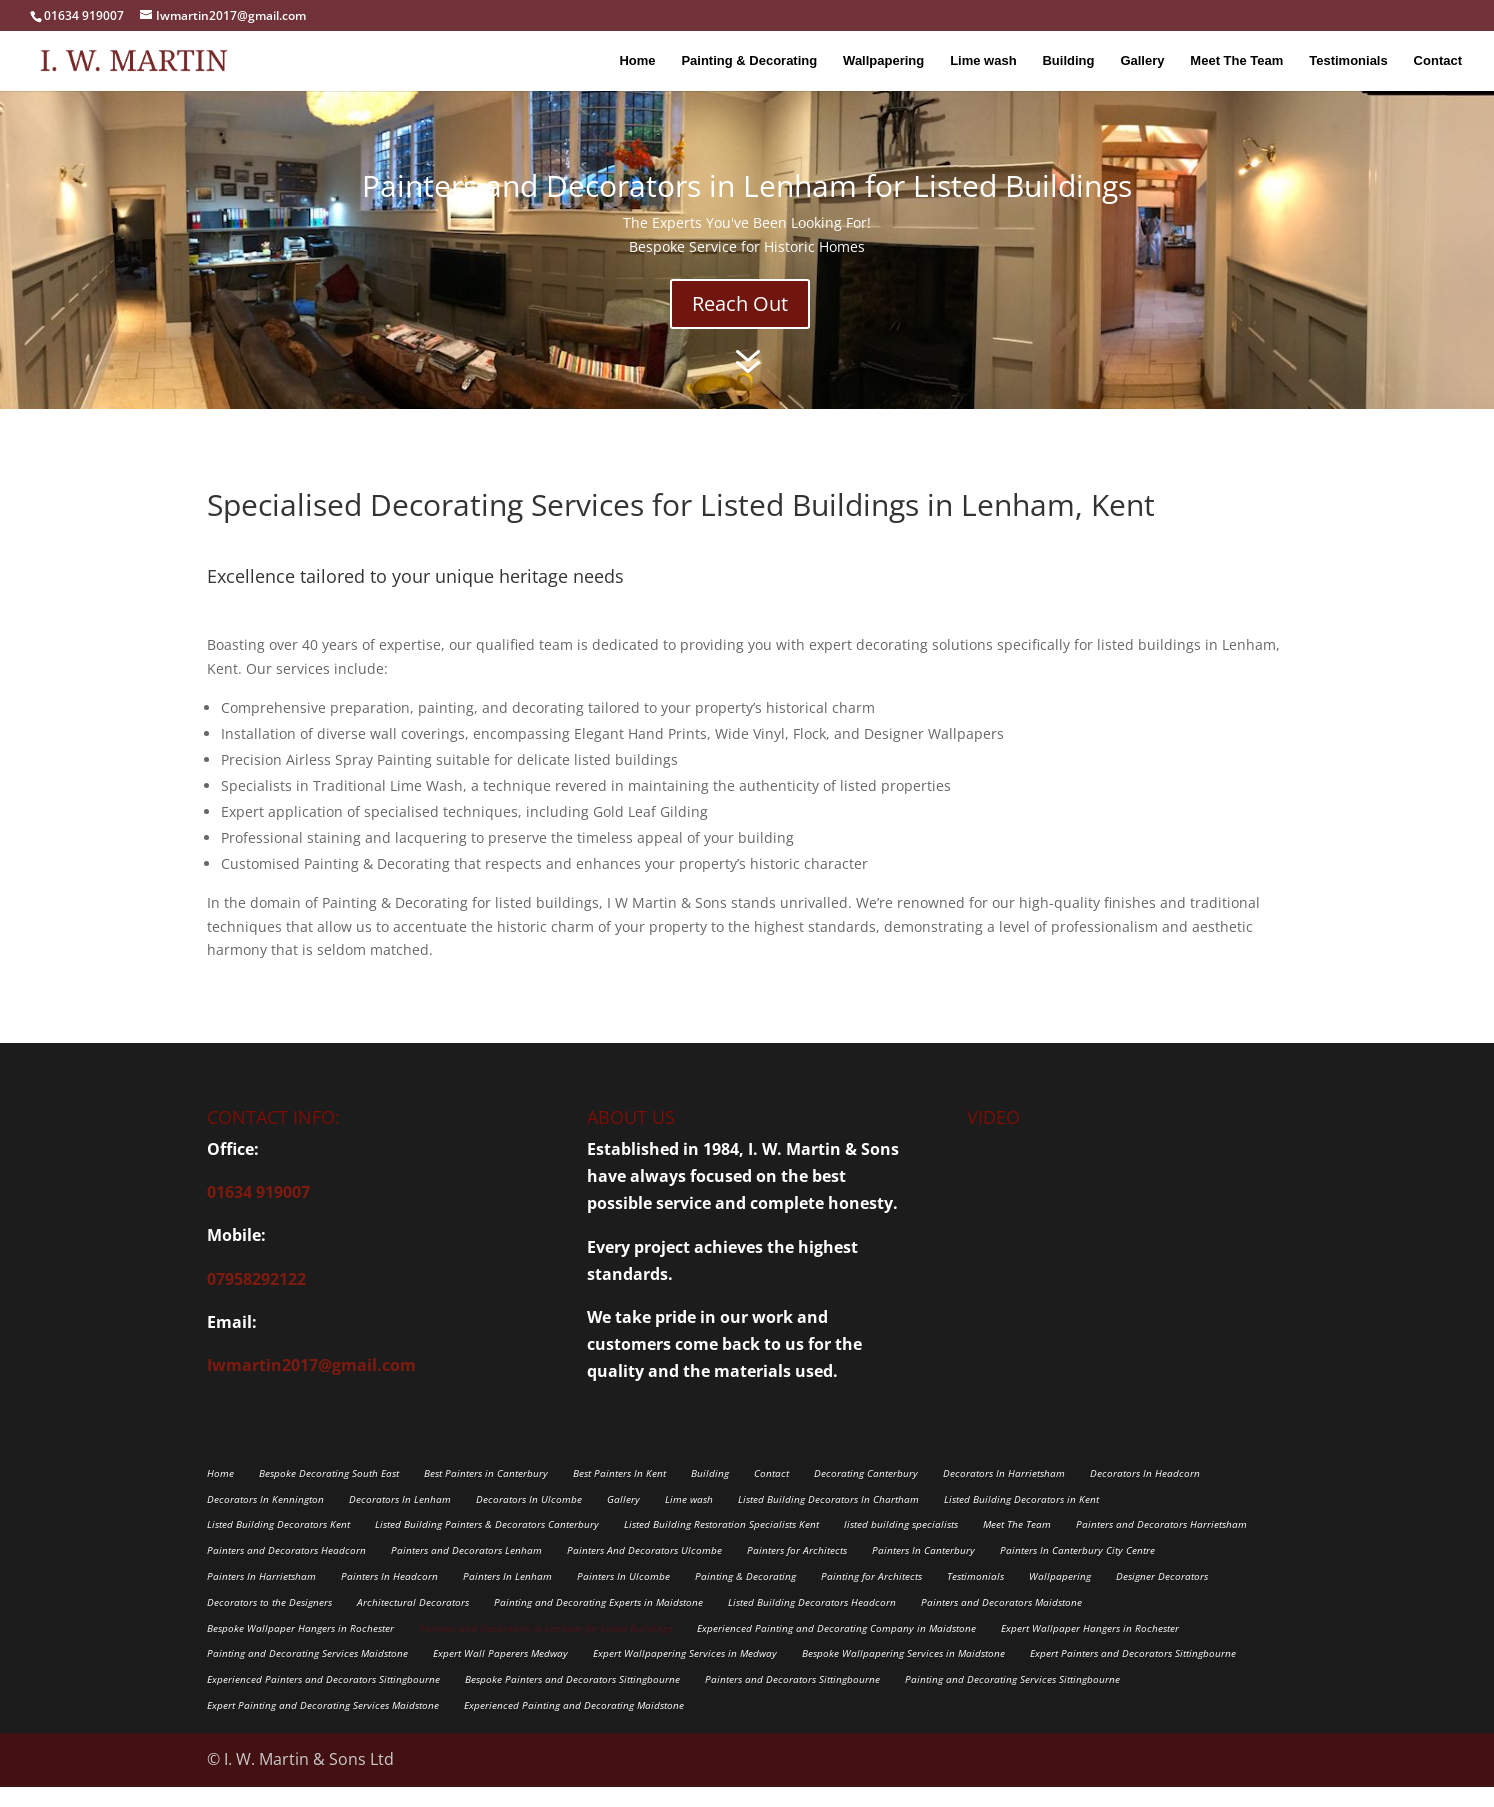  Describe the element at coordinates (1161, 1544) in the screenshot. I see `Painters and Decorators Harrietsham` at that location.